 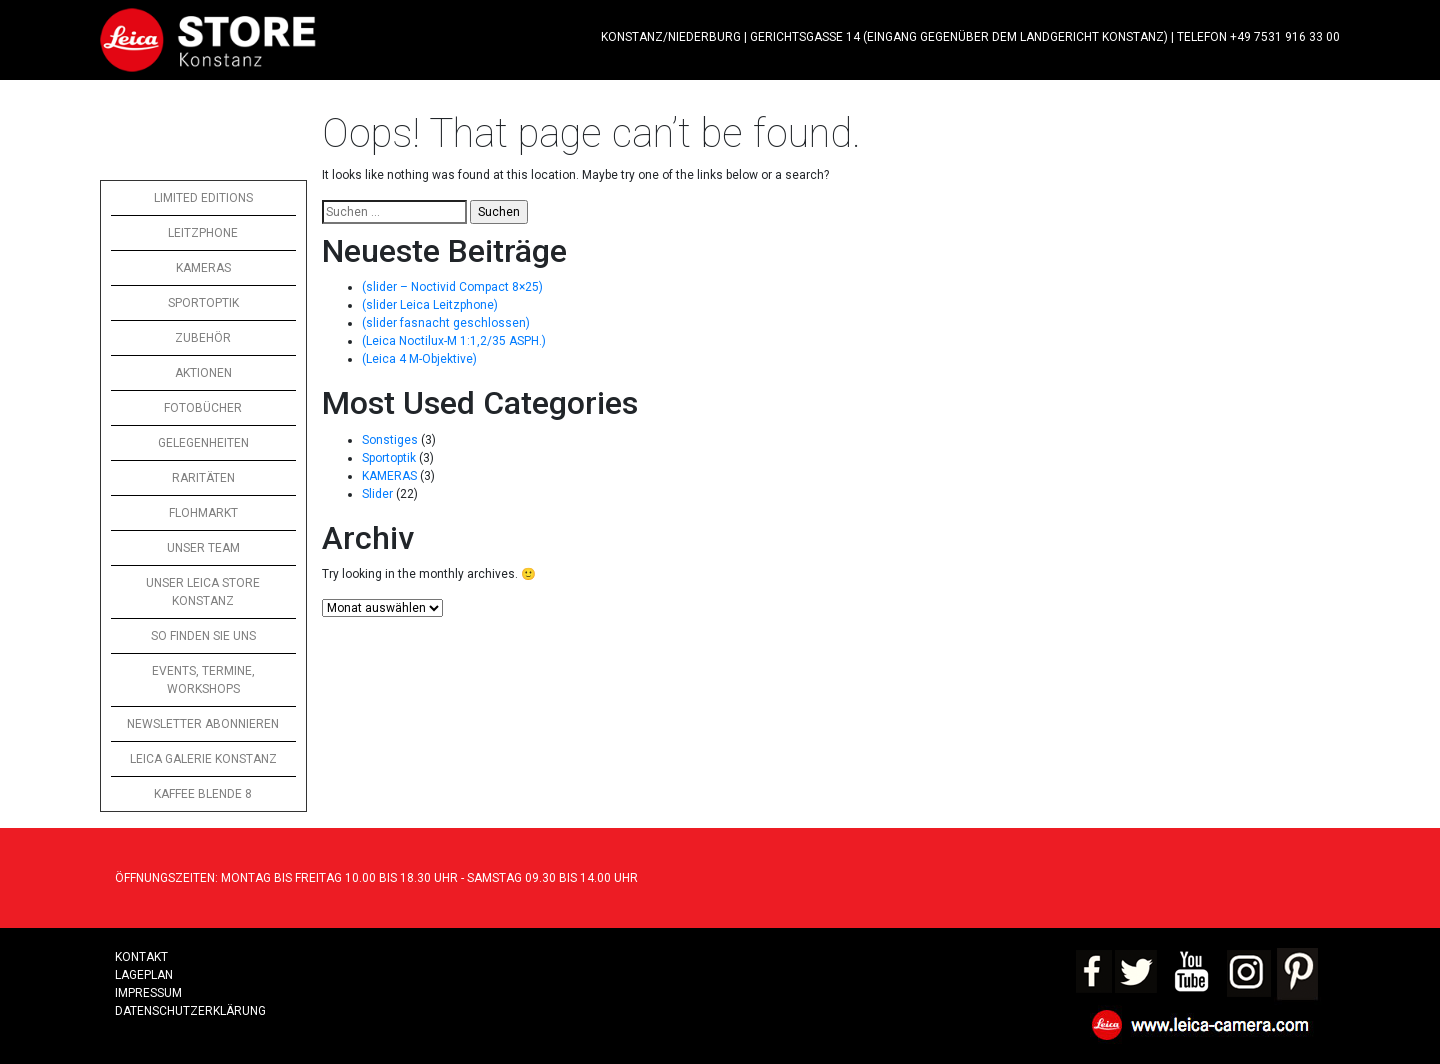 What do you see at coordinates (419, 359) in the screenshot?
I see `(Leica 4 M-Objektive)` at bounding box center [419, 359].